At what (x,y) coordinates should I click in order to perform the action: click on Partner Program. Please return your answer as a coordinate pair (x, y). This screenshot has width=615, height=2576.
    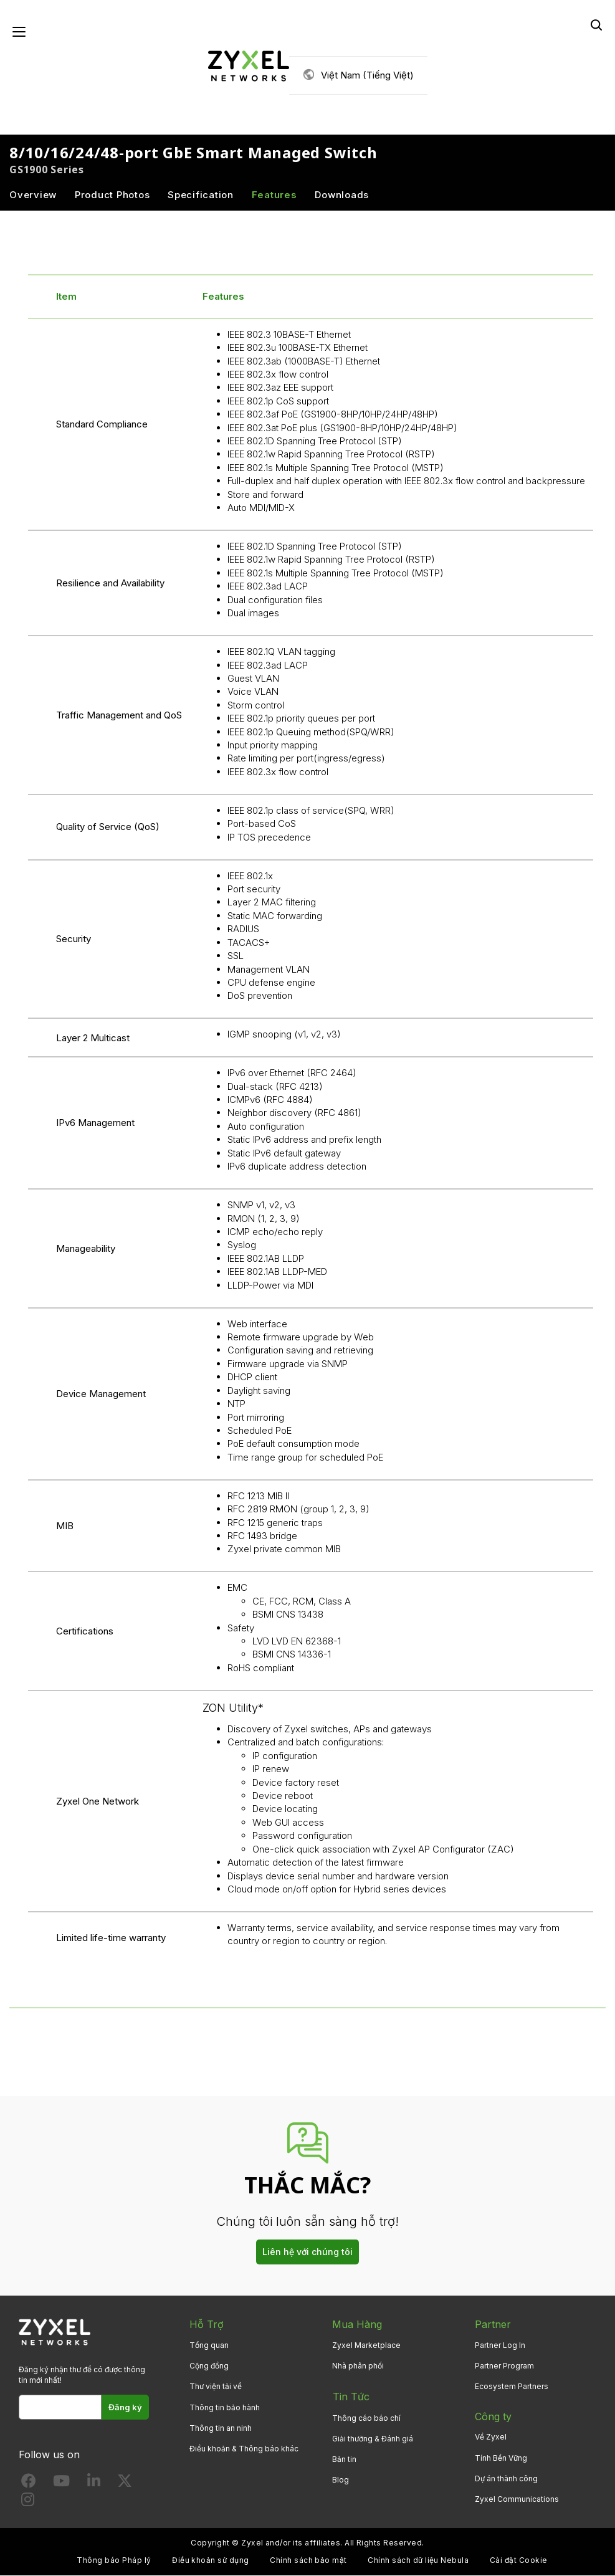
    Looking at the image, I should click on (504, 2366).